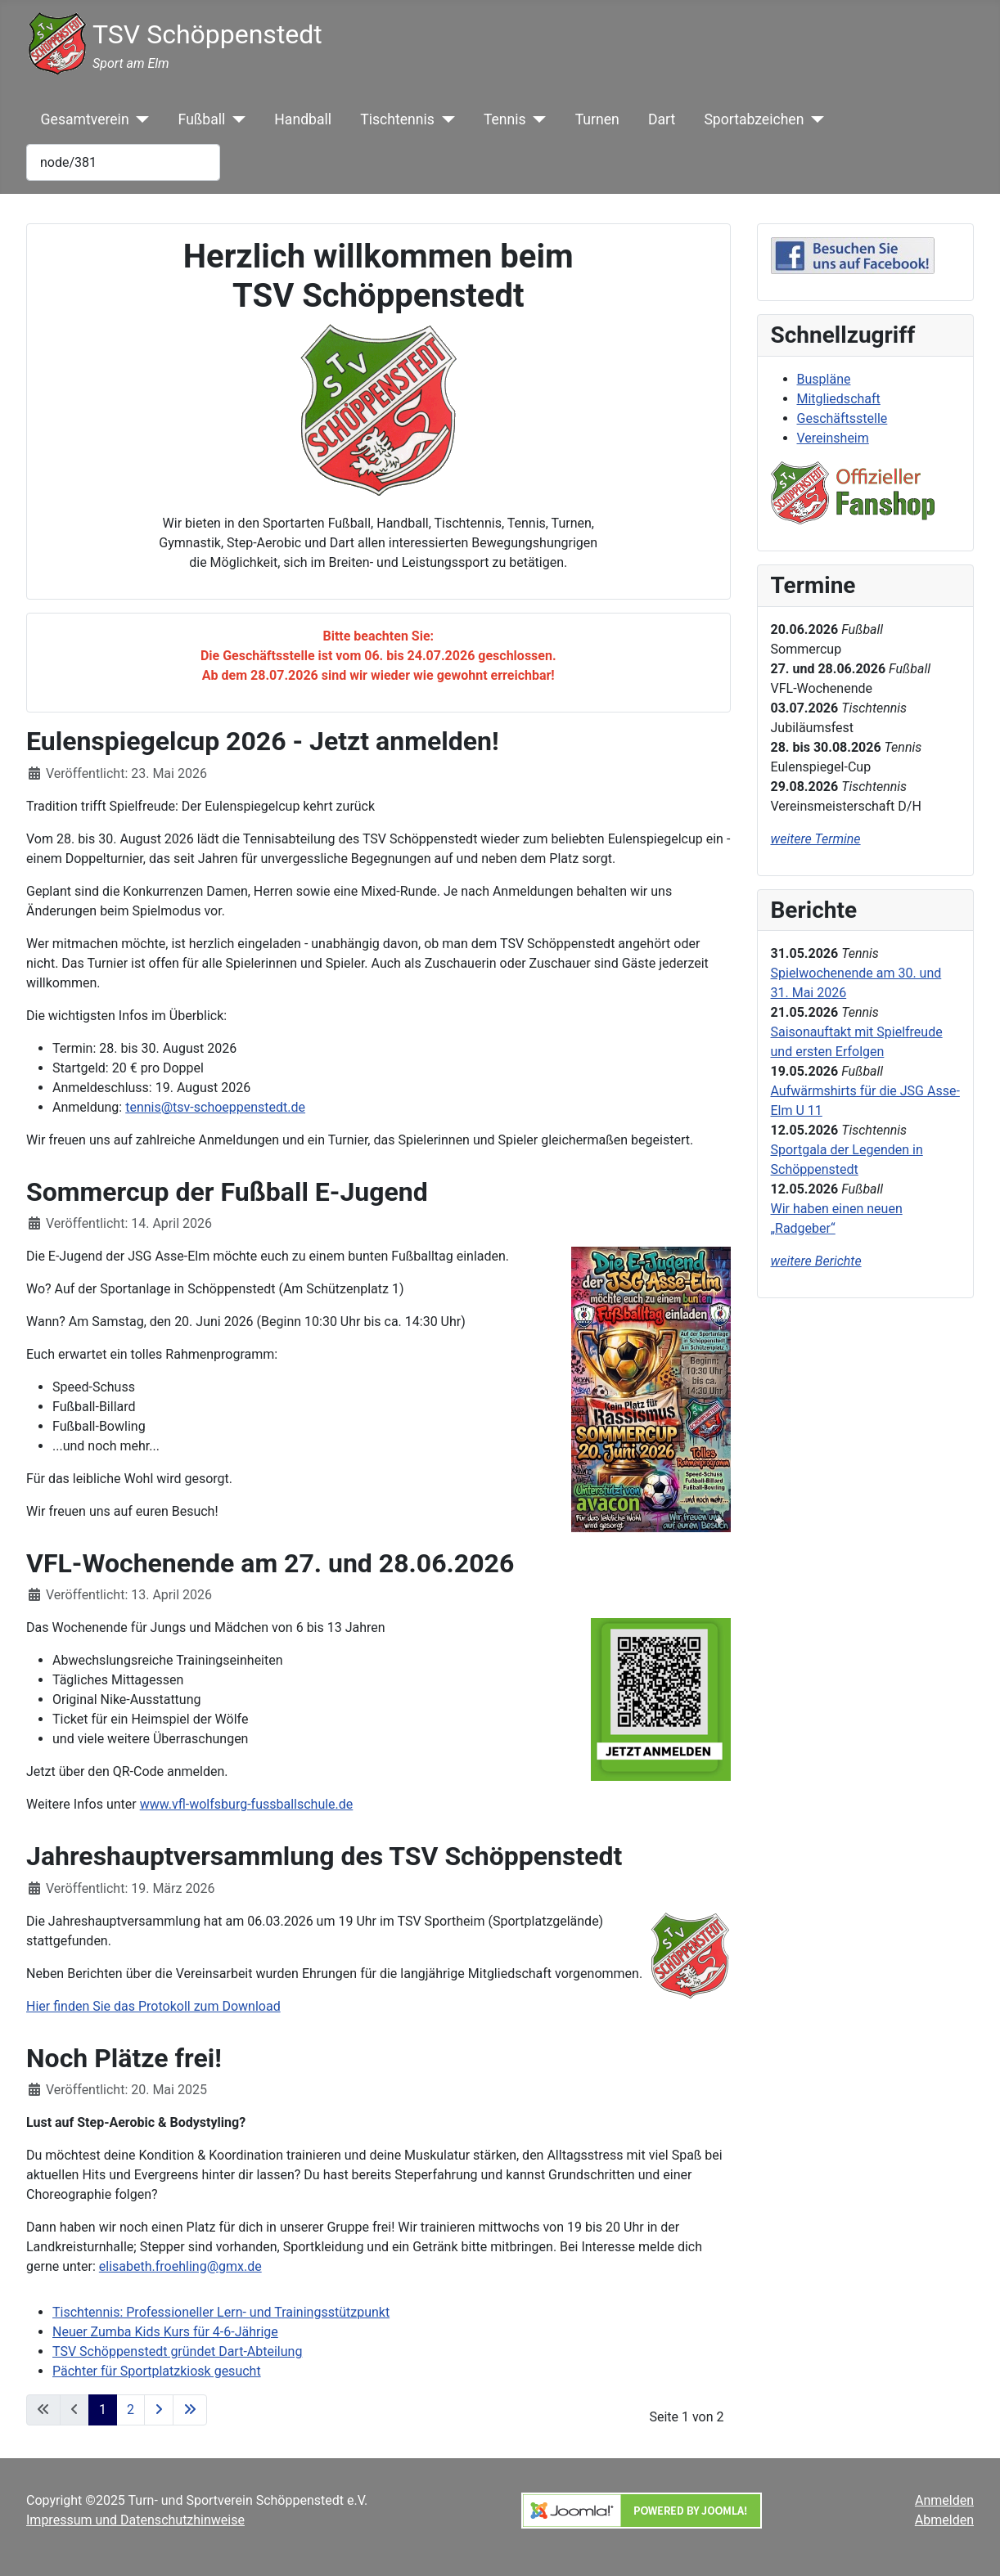 The image size is (1000, 2576). I want to click on Buspläne, so click(824, 379).